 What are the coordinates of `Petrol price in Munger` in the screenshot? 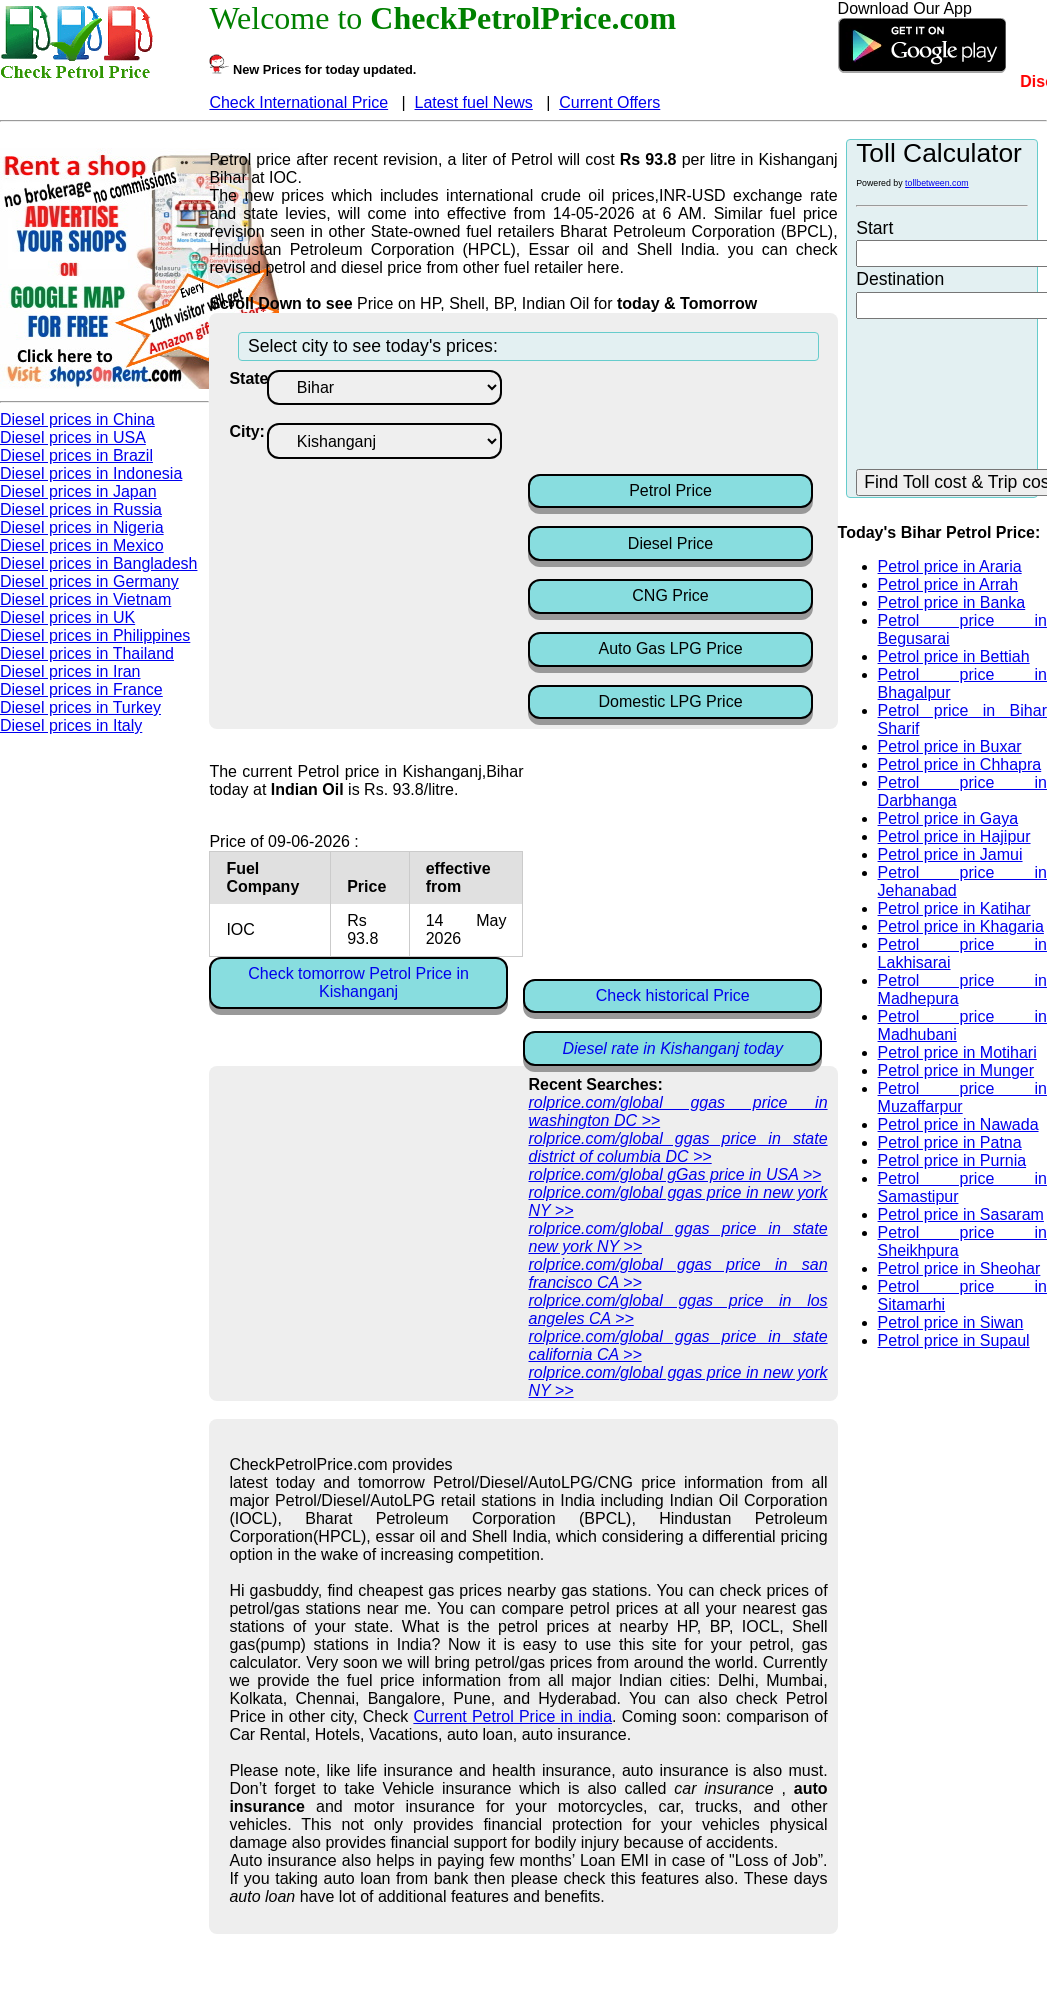 It's located at (956, 1070).